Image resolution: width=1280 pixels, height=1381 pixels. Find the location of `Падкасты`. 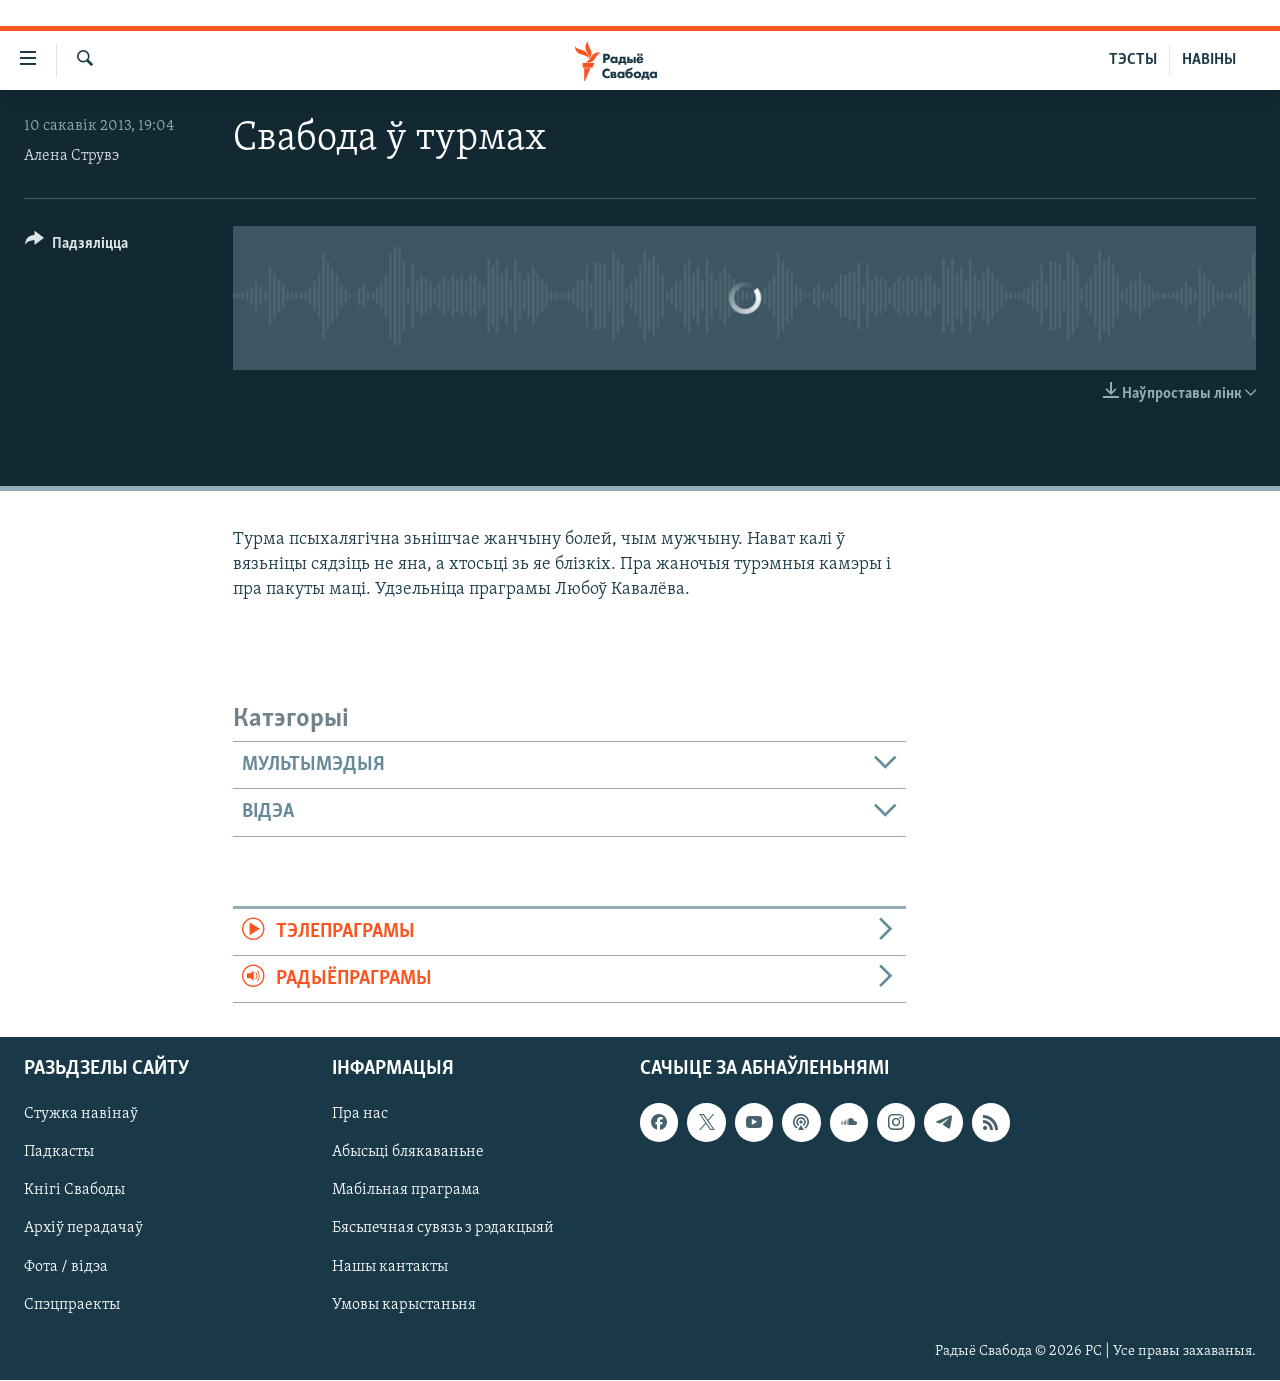

Падкасты is located at coordinates (59, 1153).